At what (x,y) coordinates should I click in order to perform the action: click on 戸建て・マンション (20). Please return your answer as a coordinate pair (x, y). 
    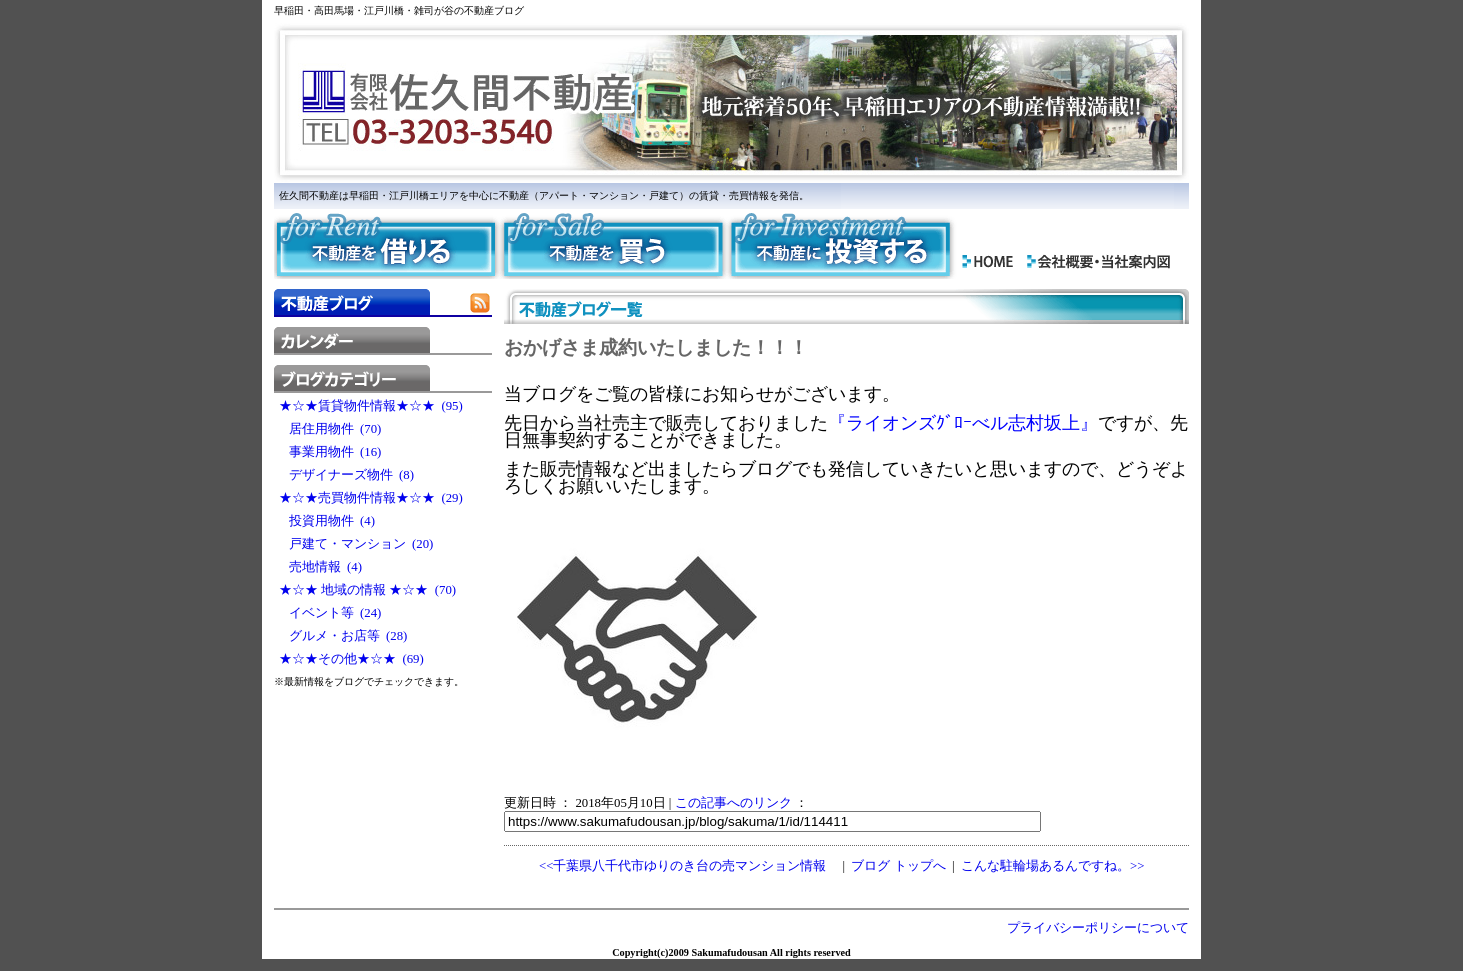
    Looking at the image, I should click on (356, 544).